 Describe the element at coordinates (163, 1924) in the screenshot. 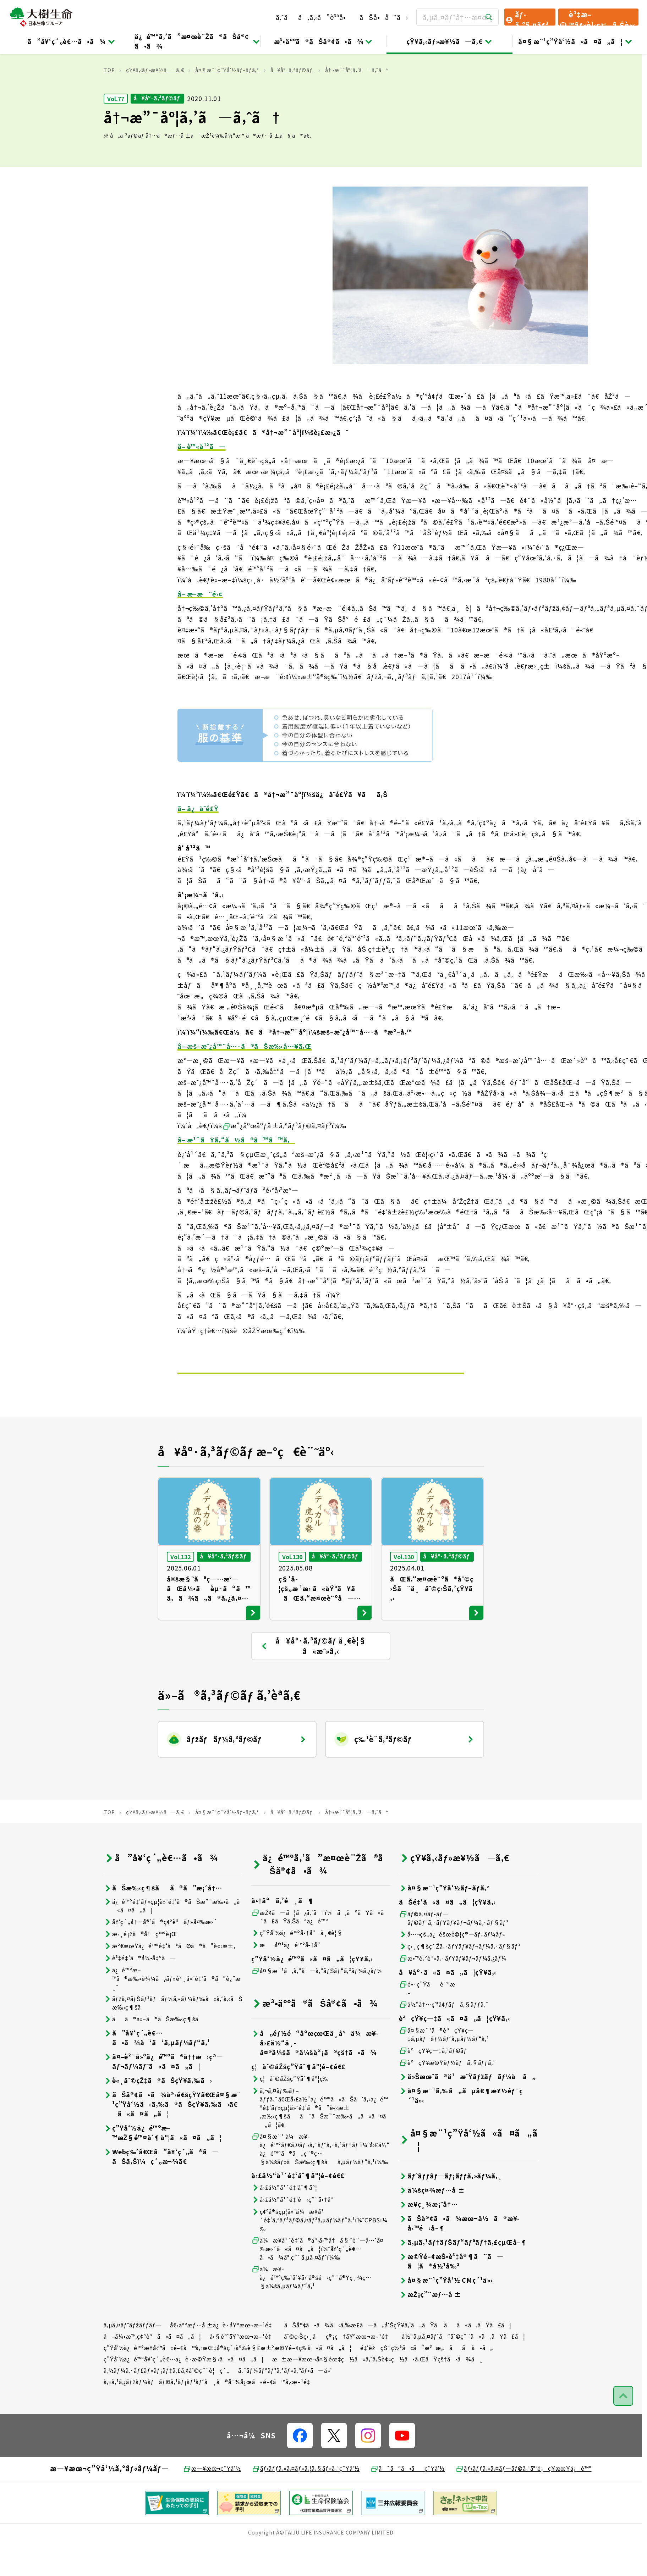

I see `ãŠæ‰‹ç¶šãã®ã”æ¡ˆå†…` at that location.